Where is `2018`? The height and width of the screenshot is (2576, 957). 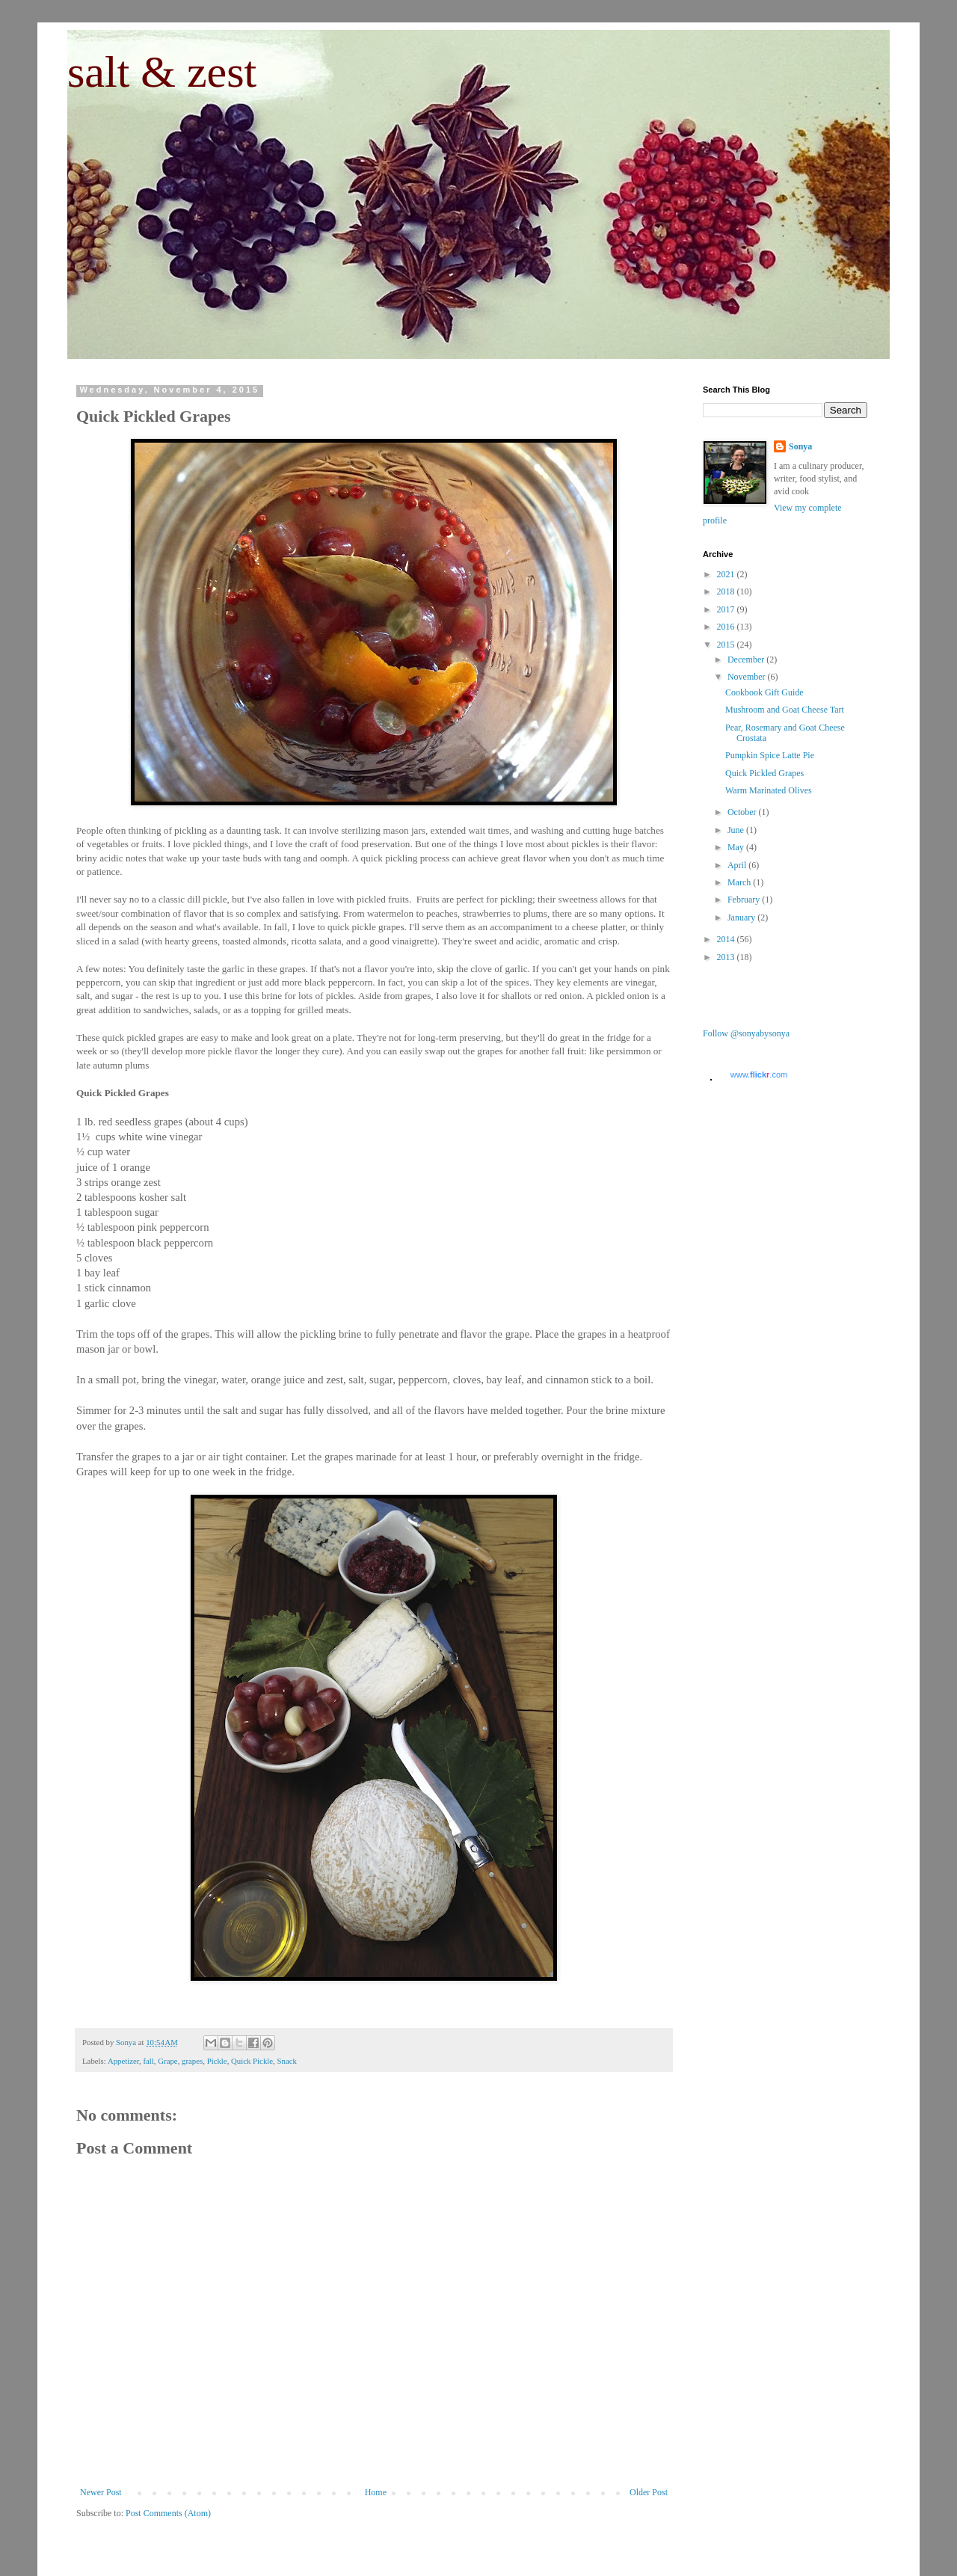
2018 is located at coordinates (727, 591).